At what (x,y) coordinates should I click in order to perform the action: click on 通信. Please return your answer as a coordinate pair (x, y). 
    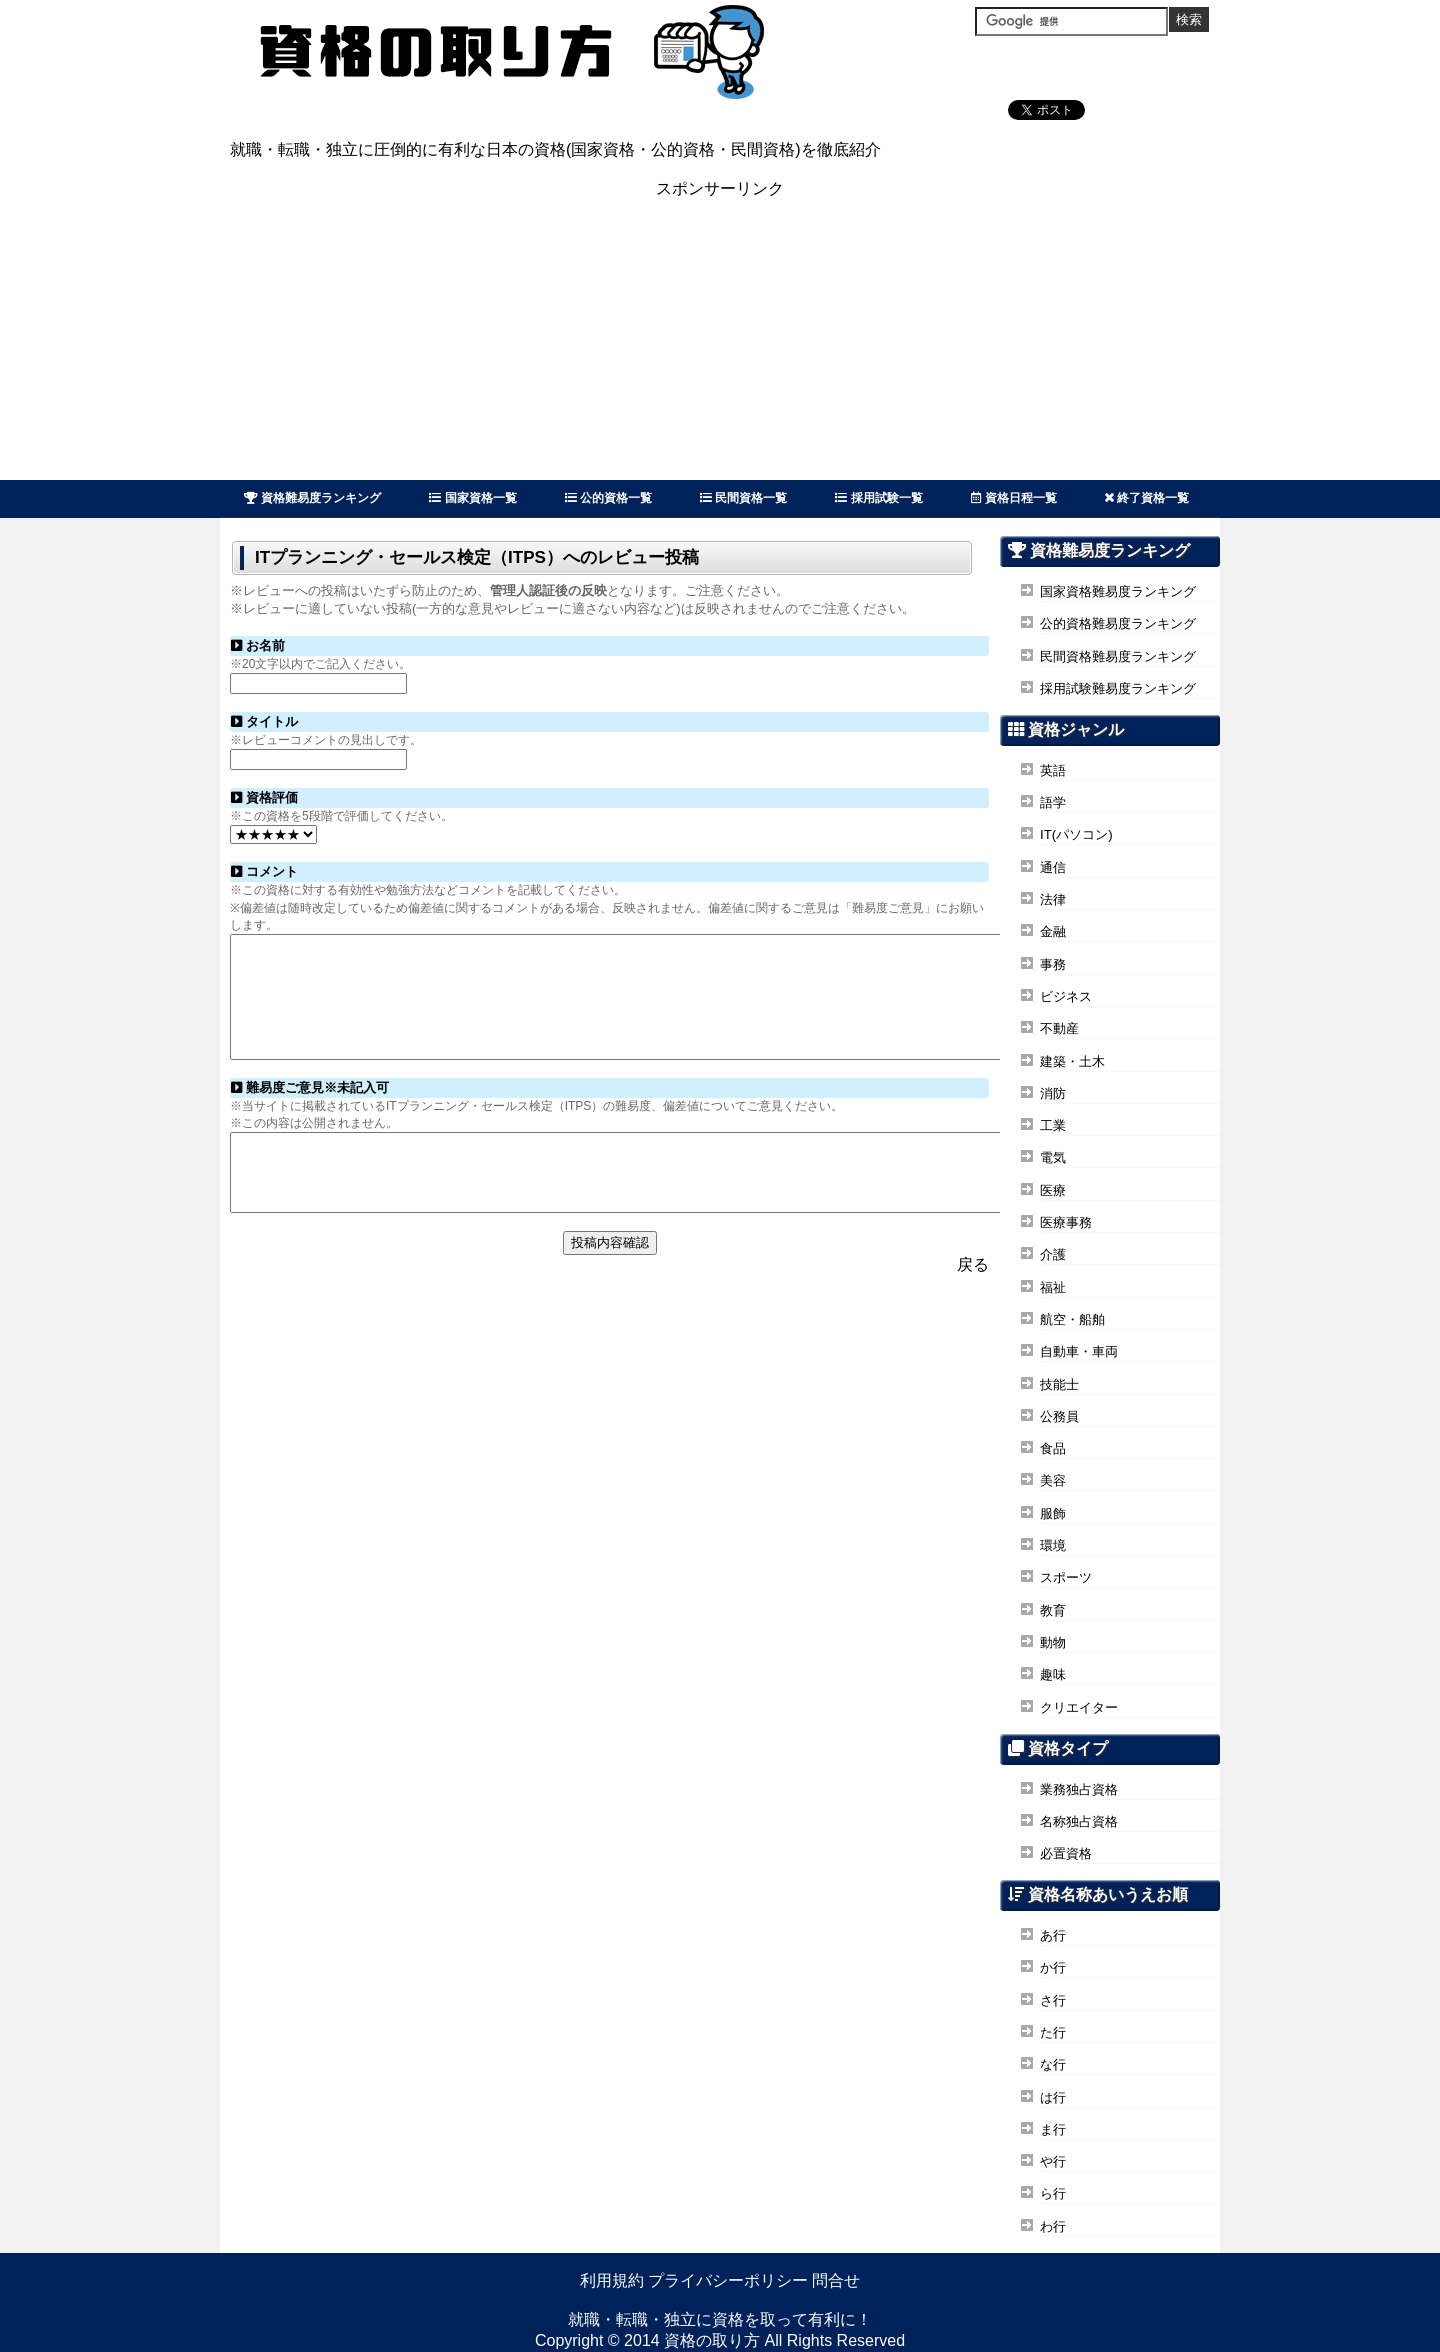
    Looking at the image, I should click on (1053, 867).